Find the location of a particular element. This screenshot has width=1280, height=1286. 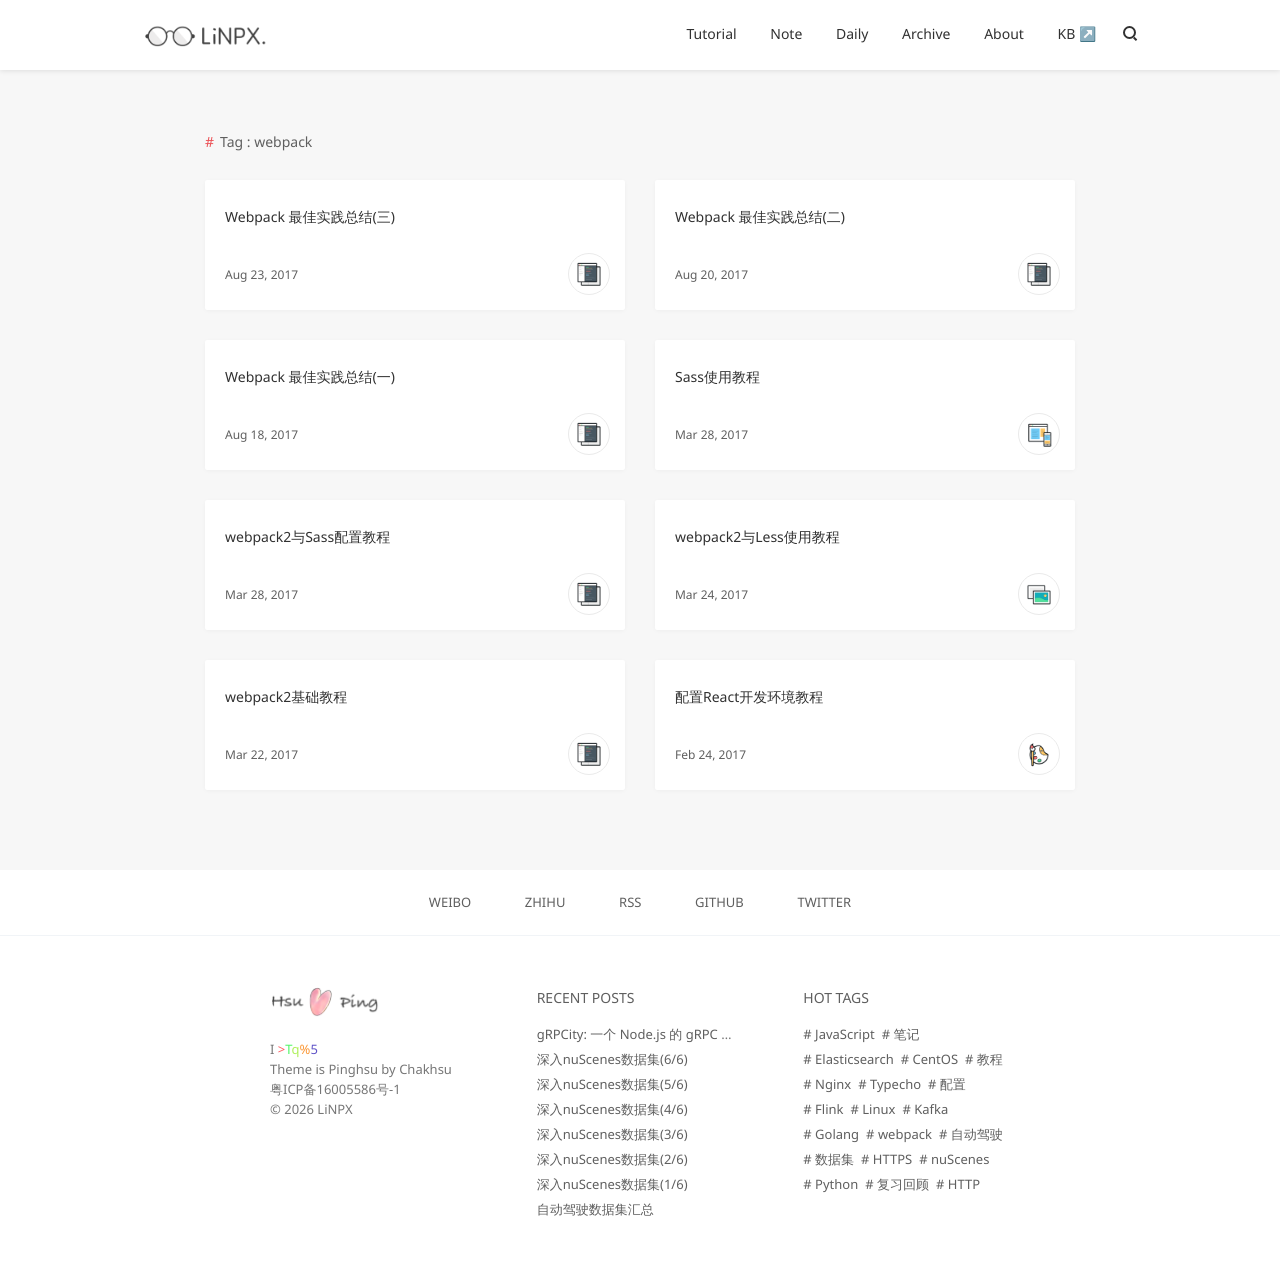

# 教程 is located at coordinates (984, 1059).